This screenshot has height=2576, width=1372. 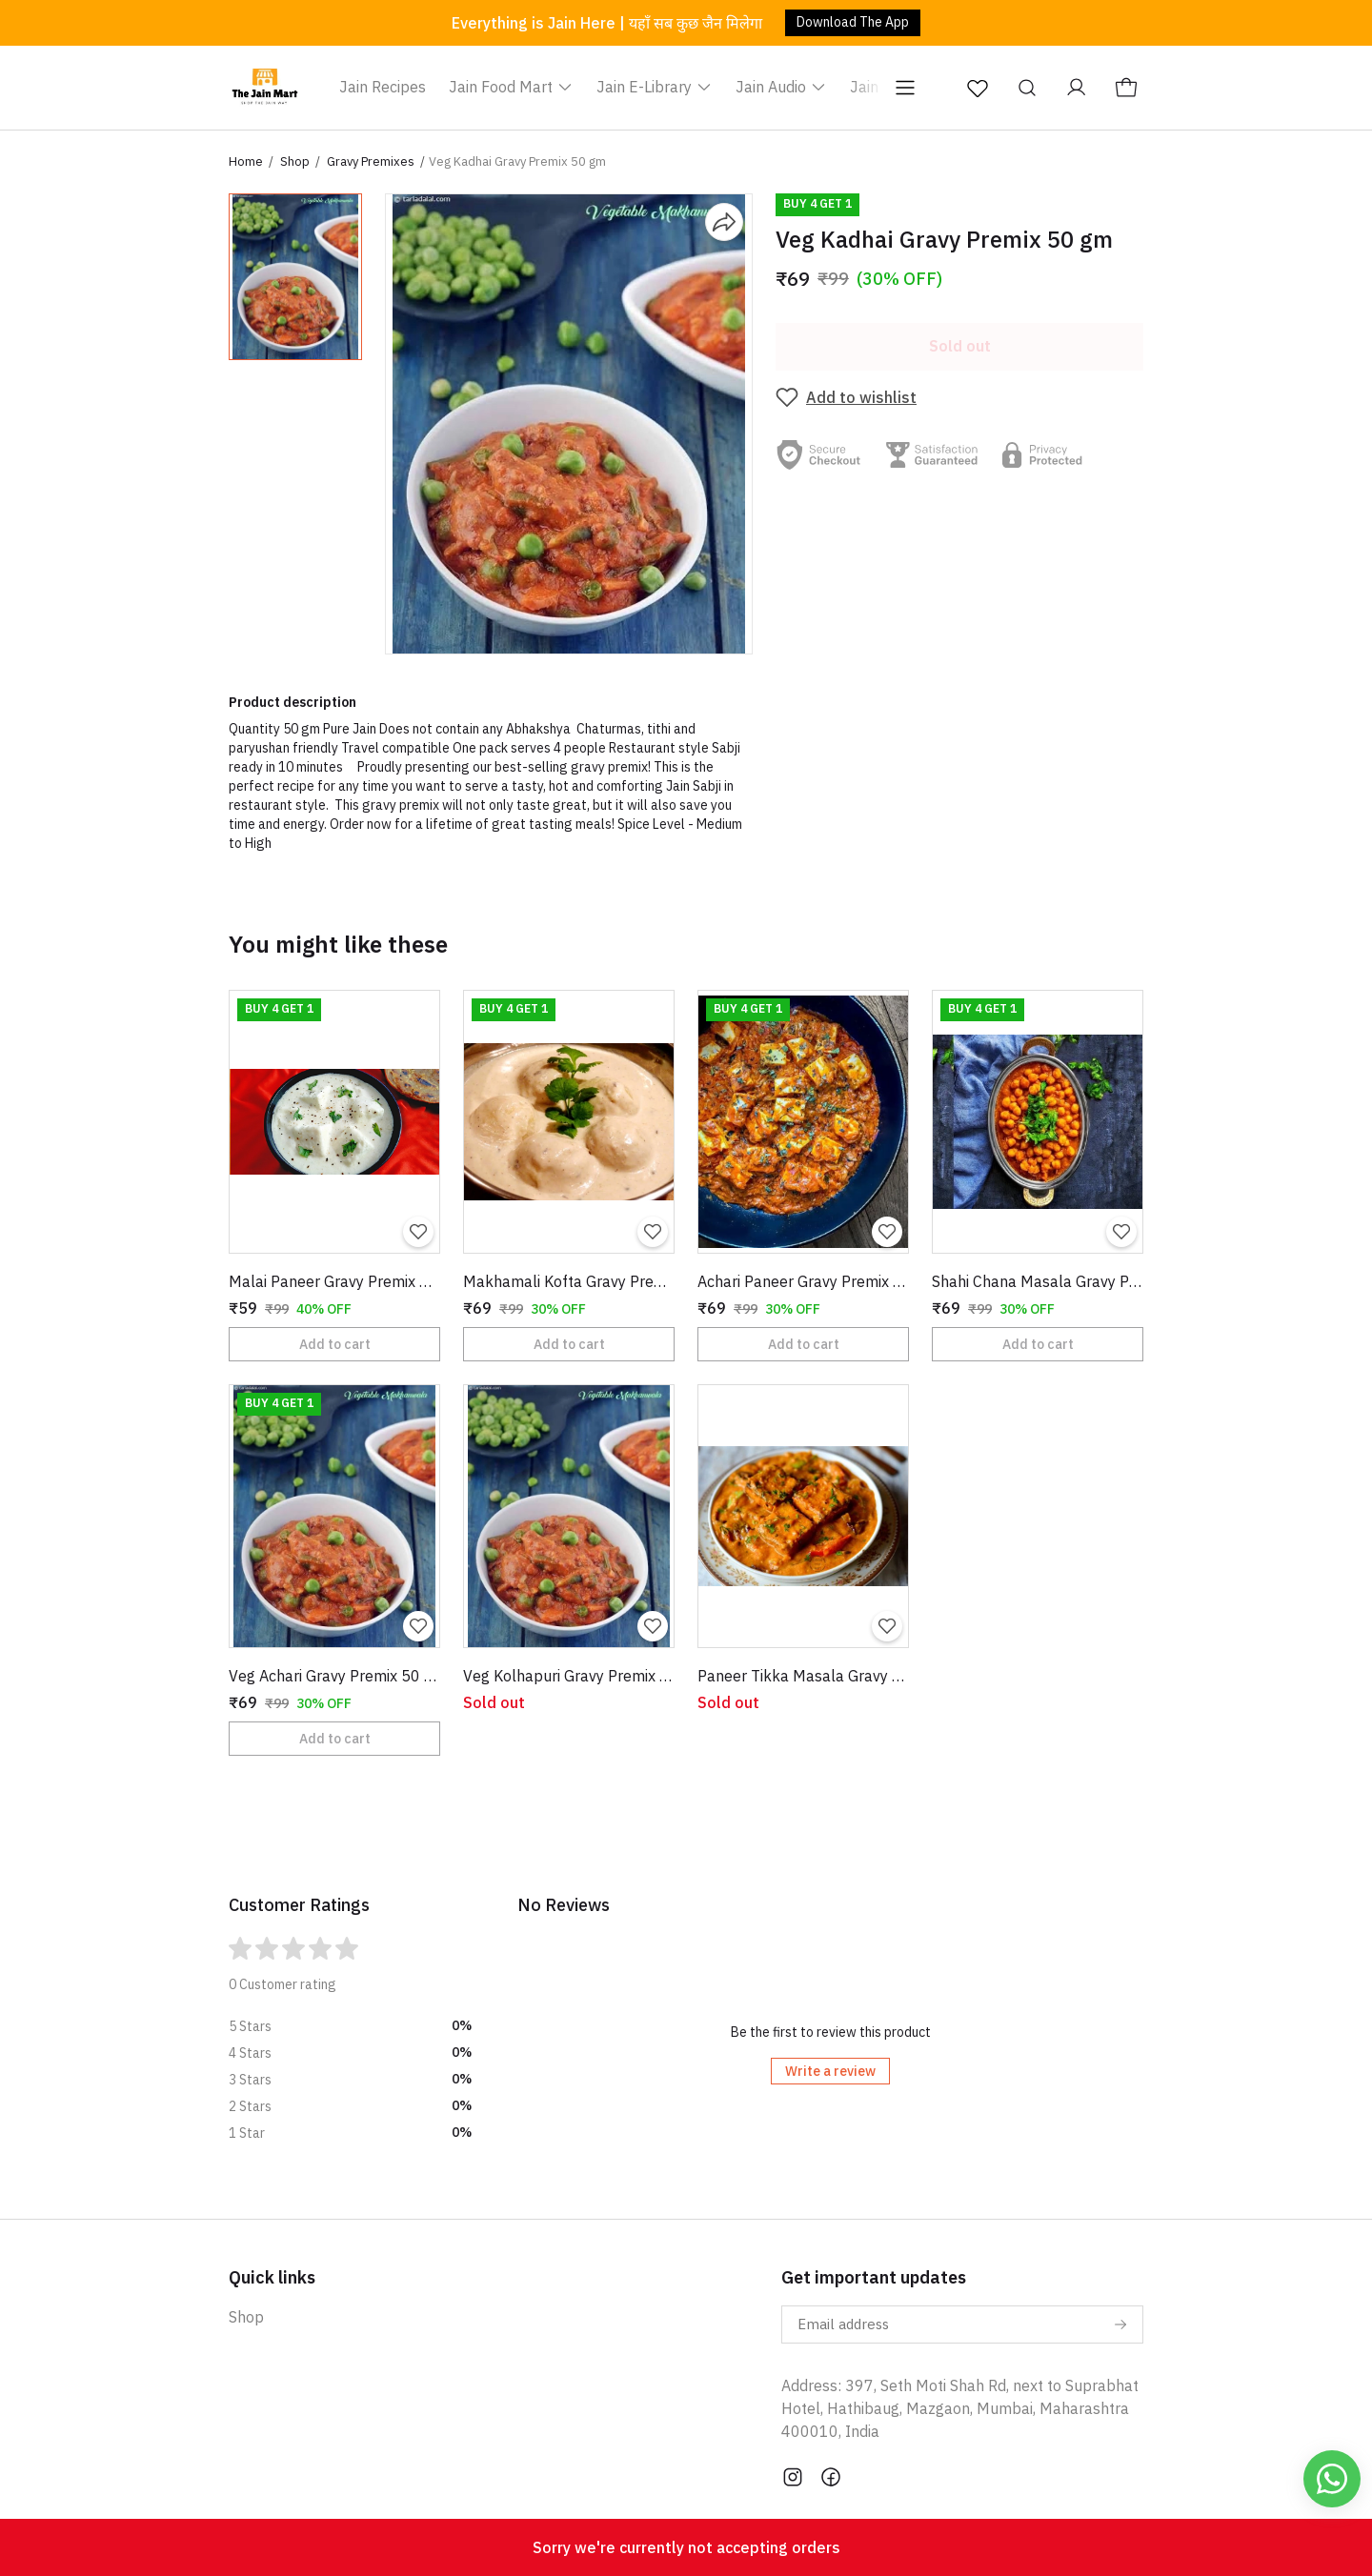 What do you see at coordinates (382, 86) in the screenshot?
I see `Jain Recipes` at bounding box center [382, 86].